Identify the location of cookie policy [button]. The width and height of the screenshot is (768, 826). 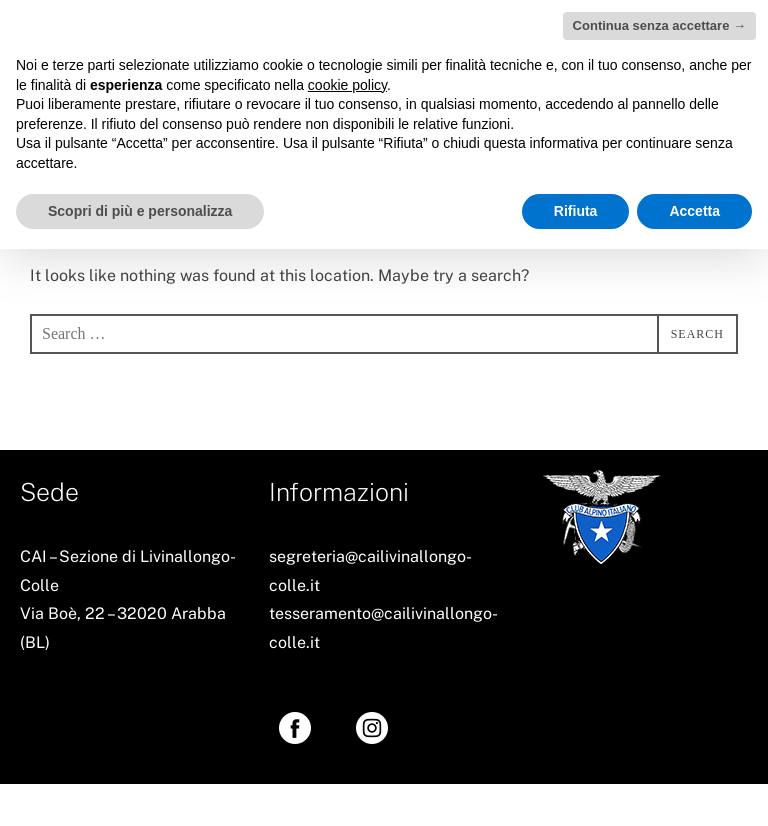
(347, 85).